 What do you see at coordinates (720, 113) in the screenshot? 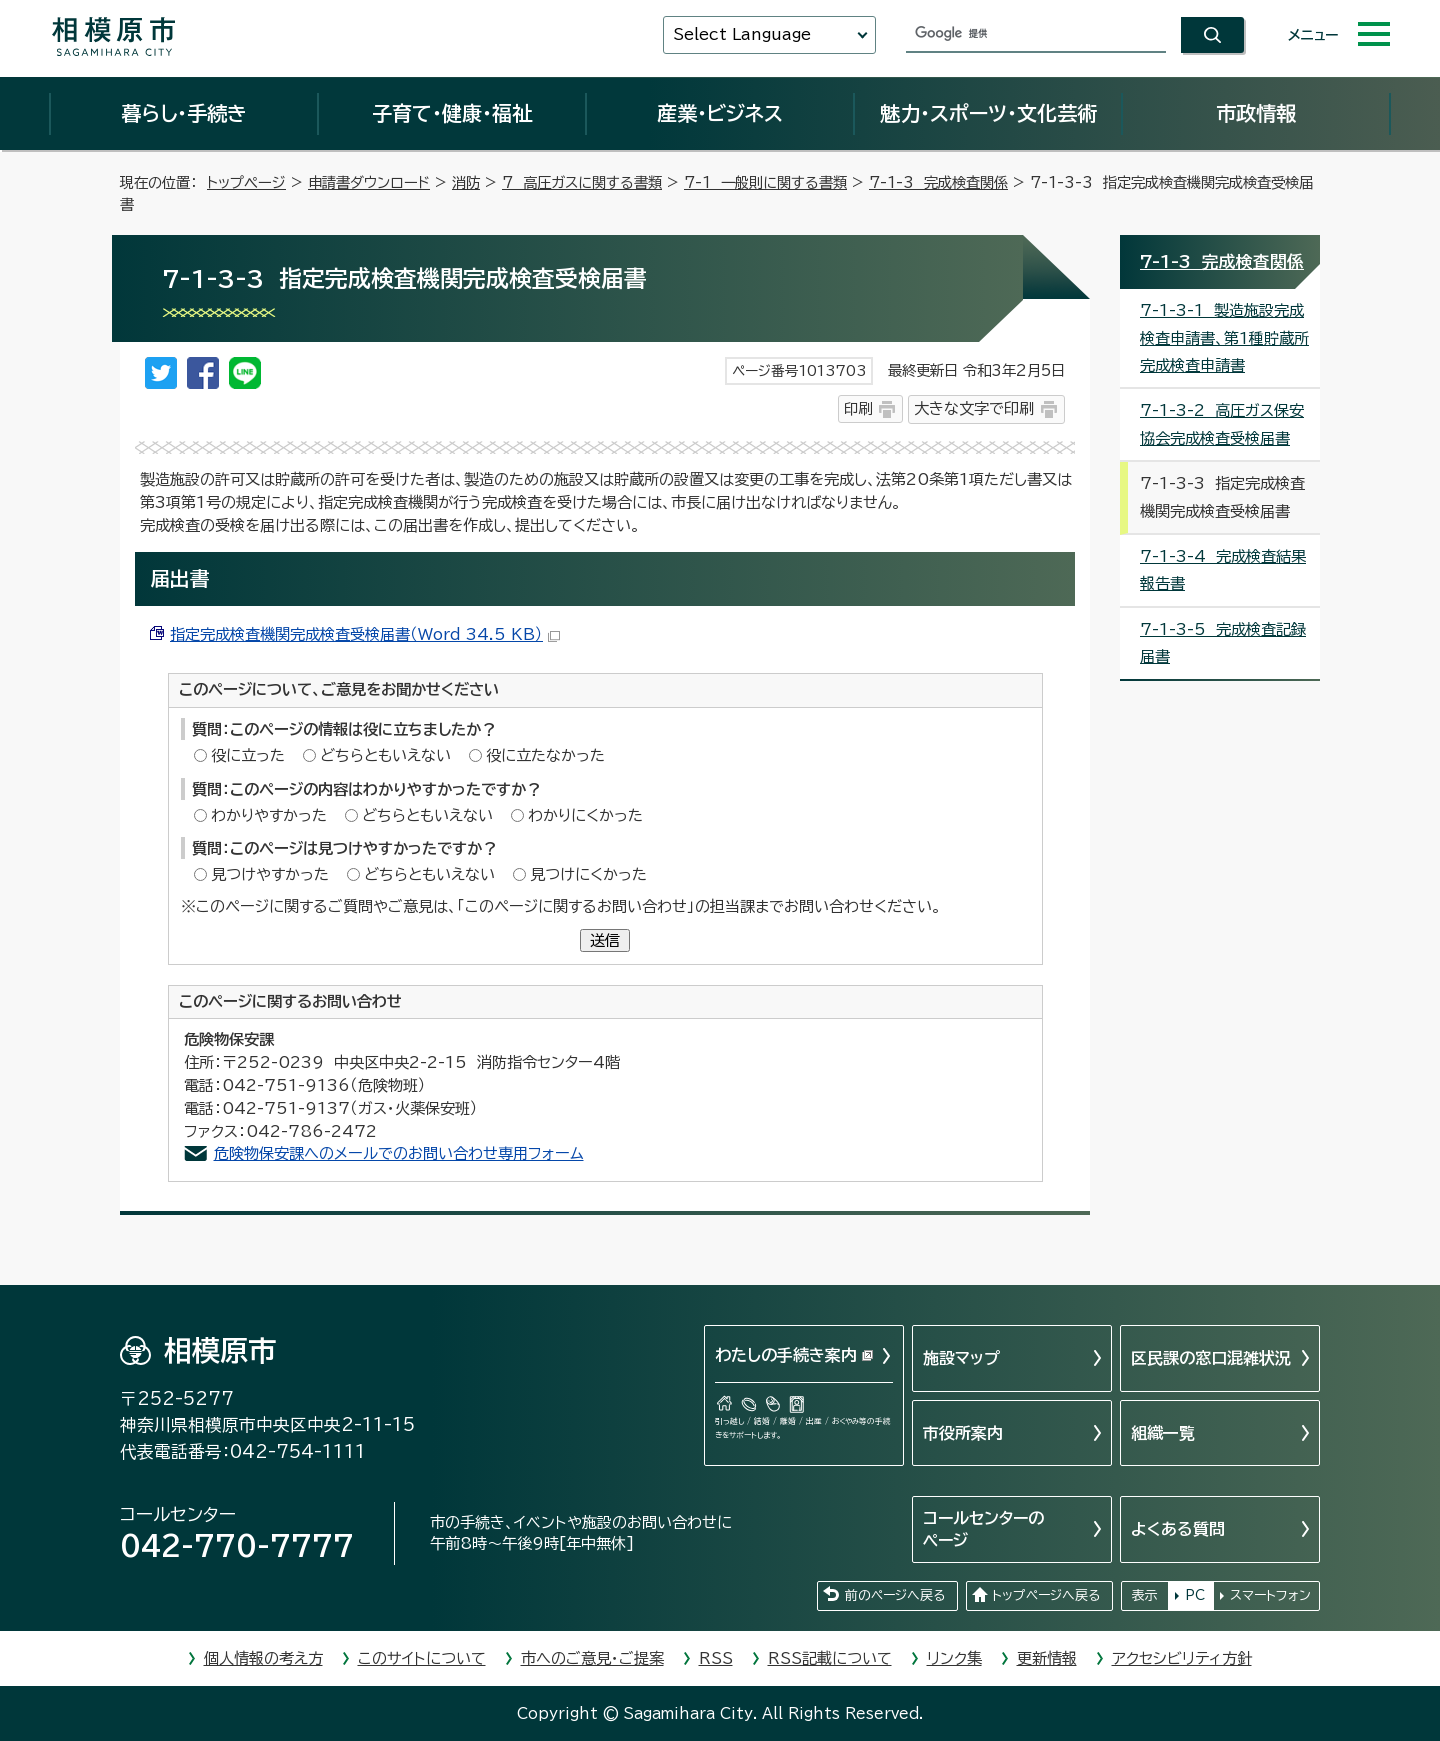
I see `産業・ビジネス` at bounding box center [720, 113].